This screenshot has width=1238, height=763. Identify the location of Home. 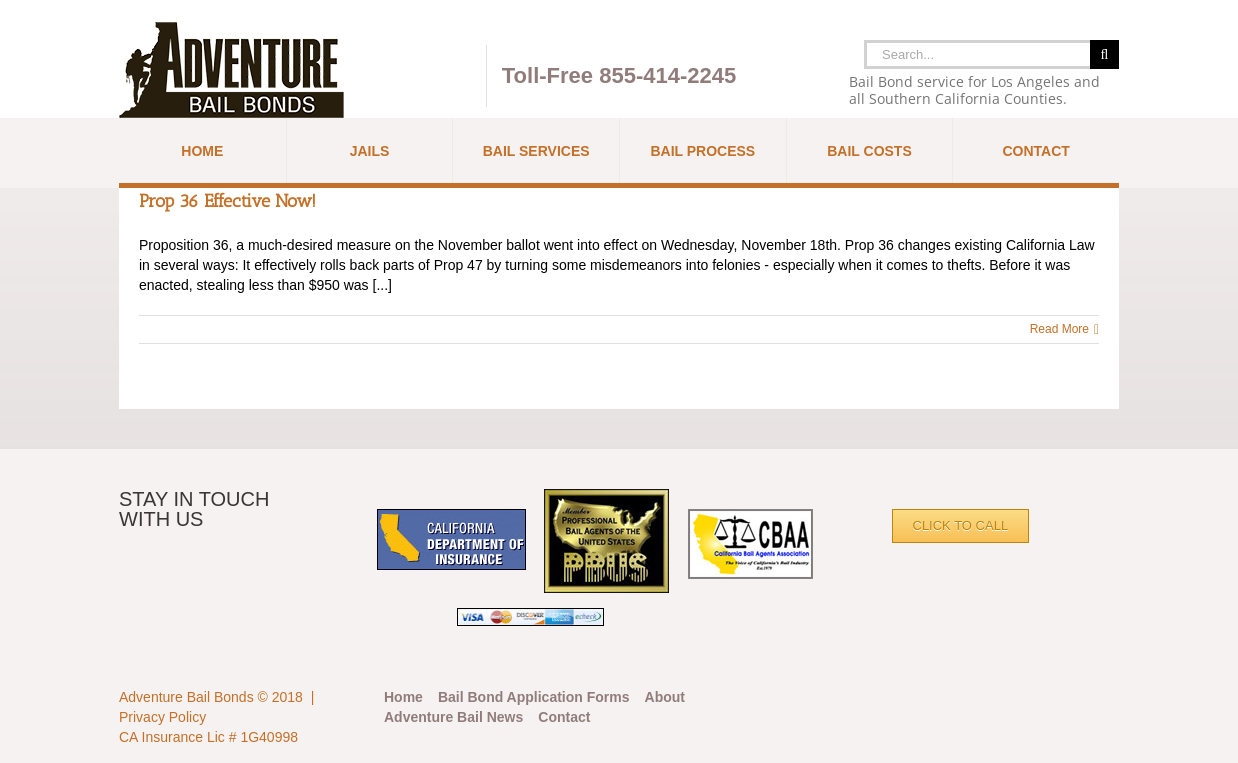
(403, 697).